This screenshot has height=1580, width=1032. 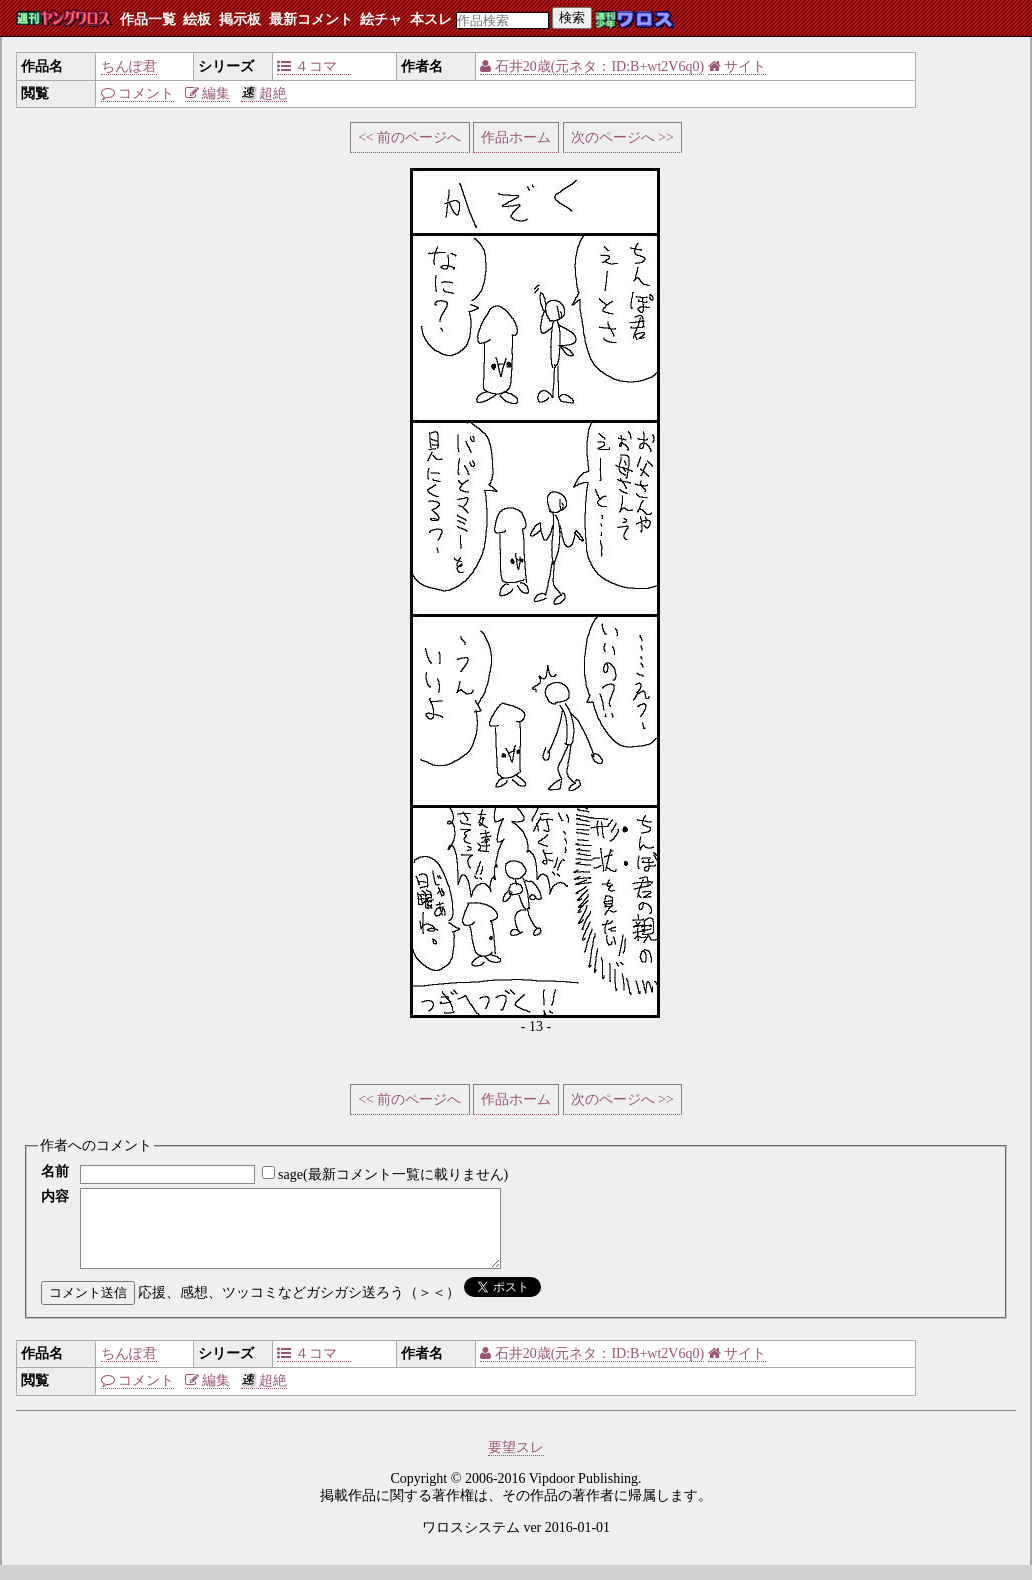 What do you see at coordinates (381, 19) in the screenshot?
I see `絵チャ` at bounding box center [381, 19].